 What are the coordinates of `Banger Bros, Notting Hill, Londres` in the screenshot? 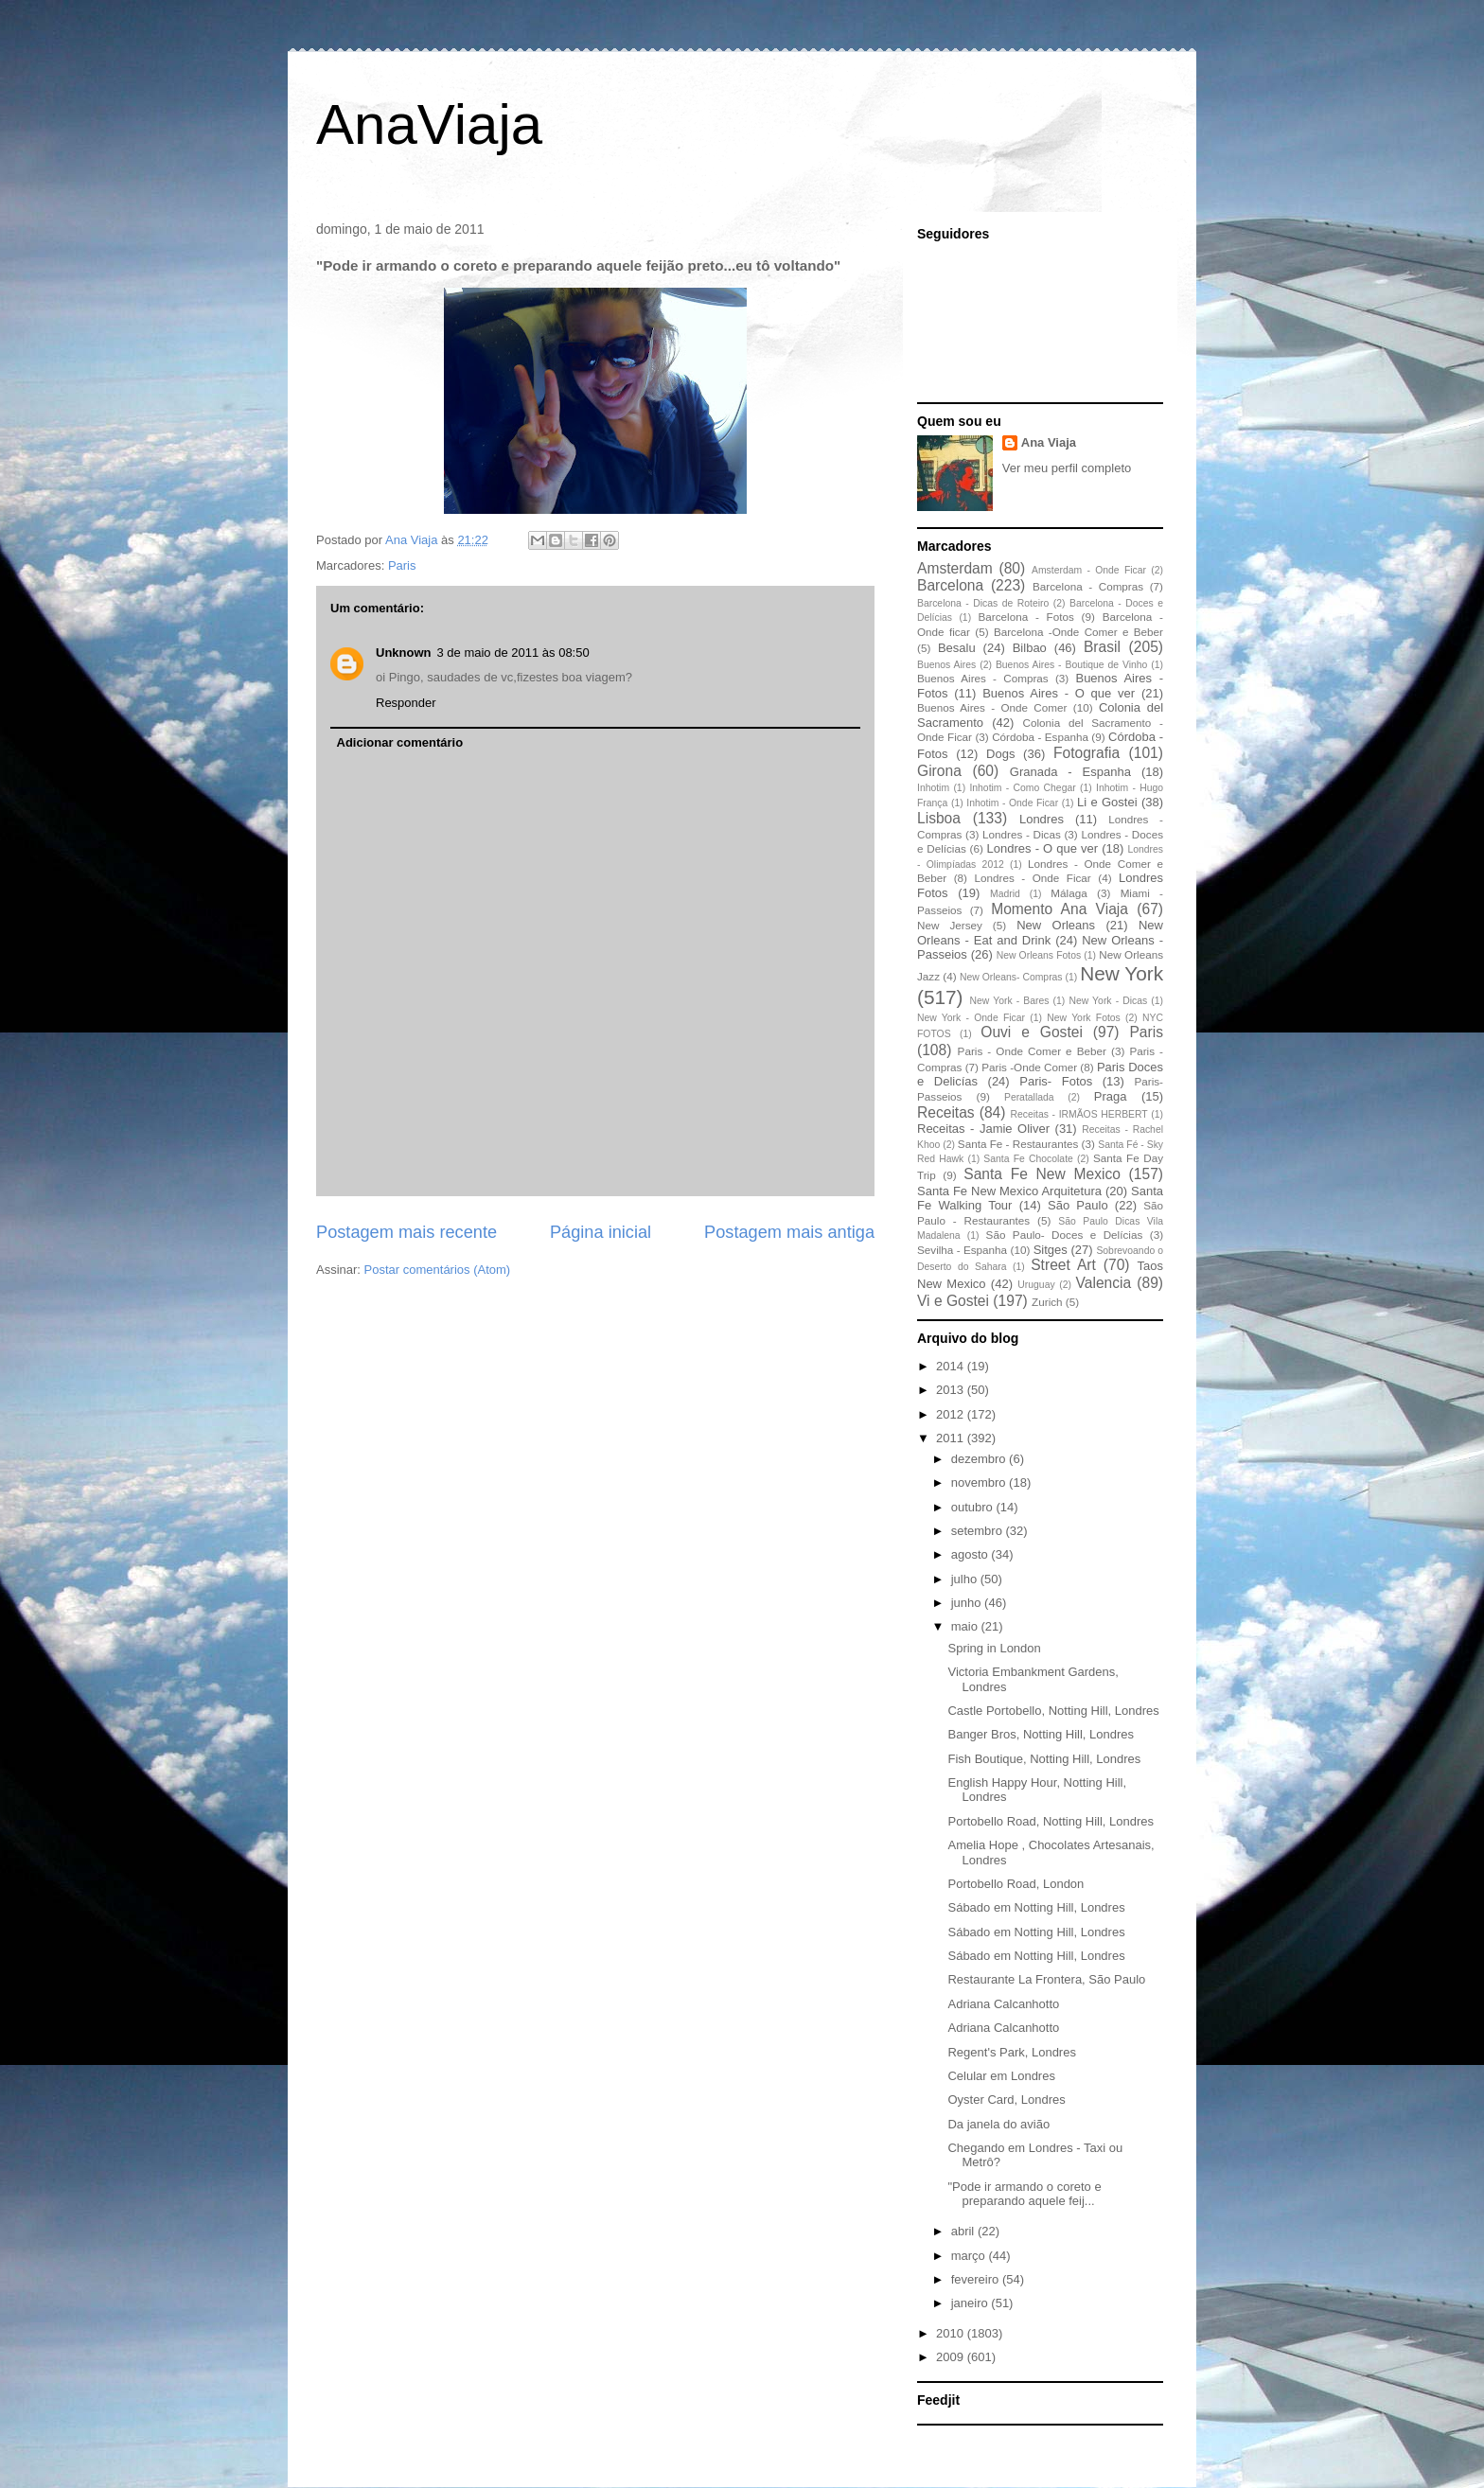 It's located at (1040, 1734).